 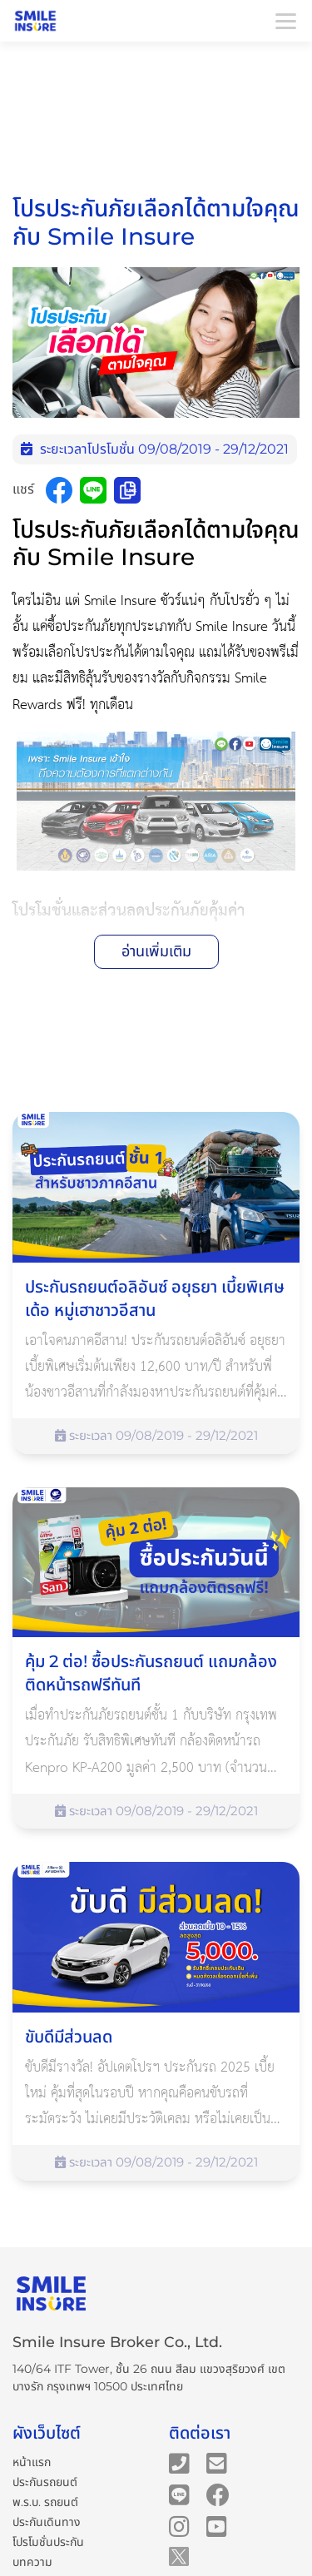 What do you see at coordinates (216, 2525) in the screenshot?
I see `[Smile Insure's Youtube channel]` at bounding box center [216, 2525].